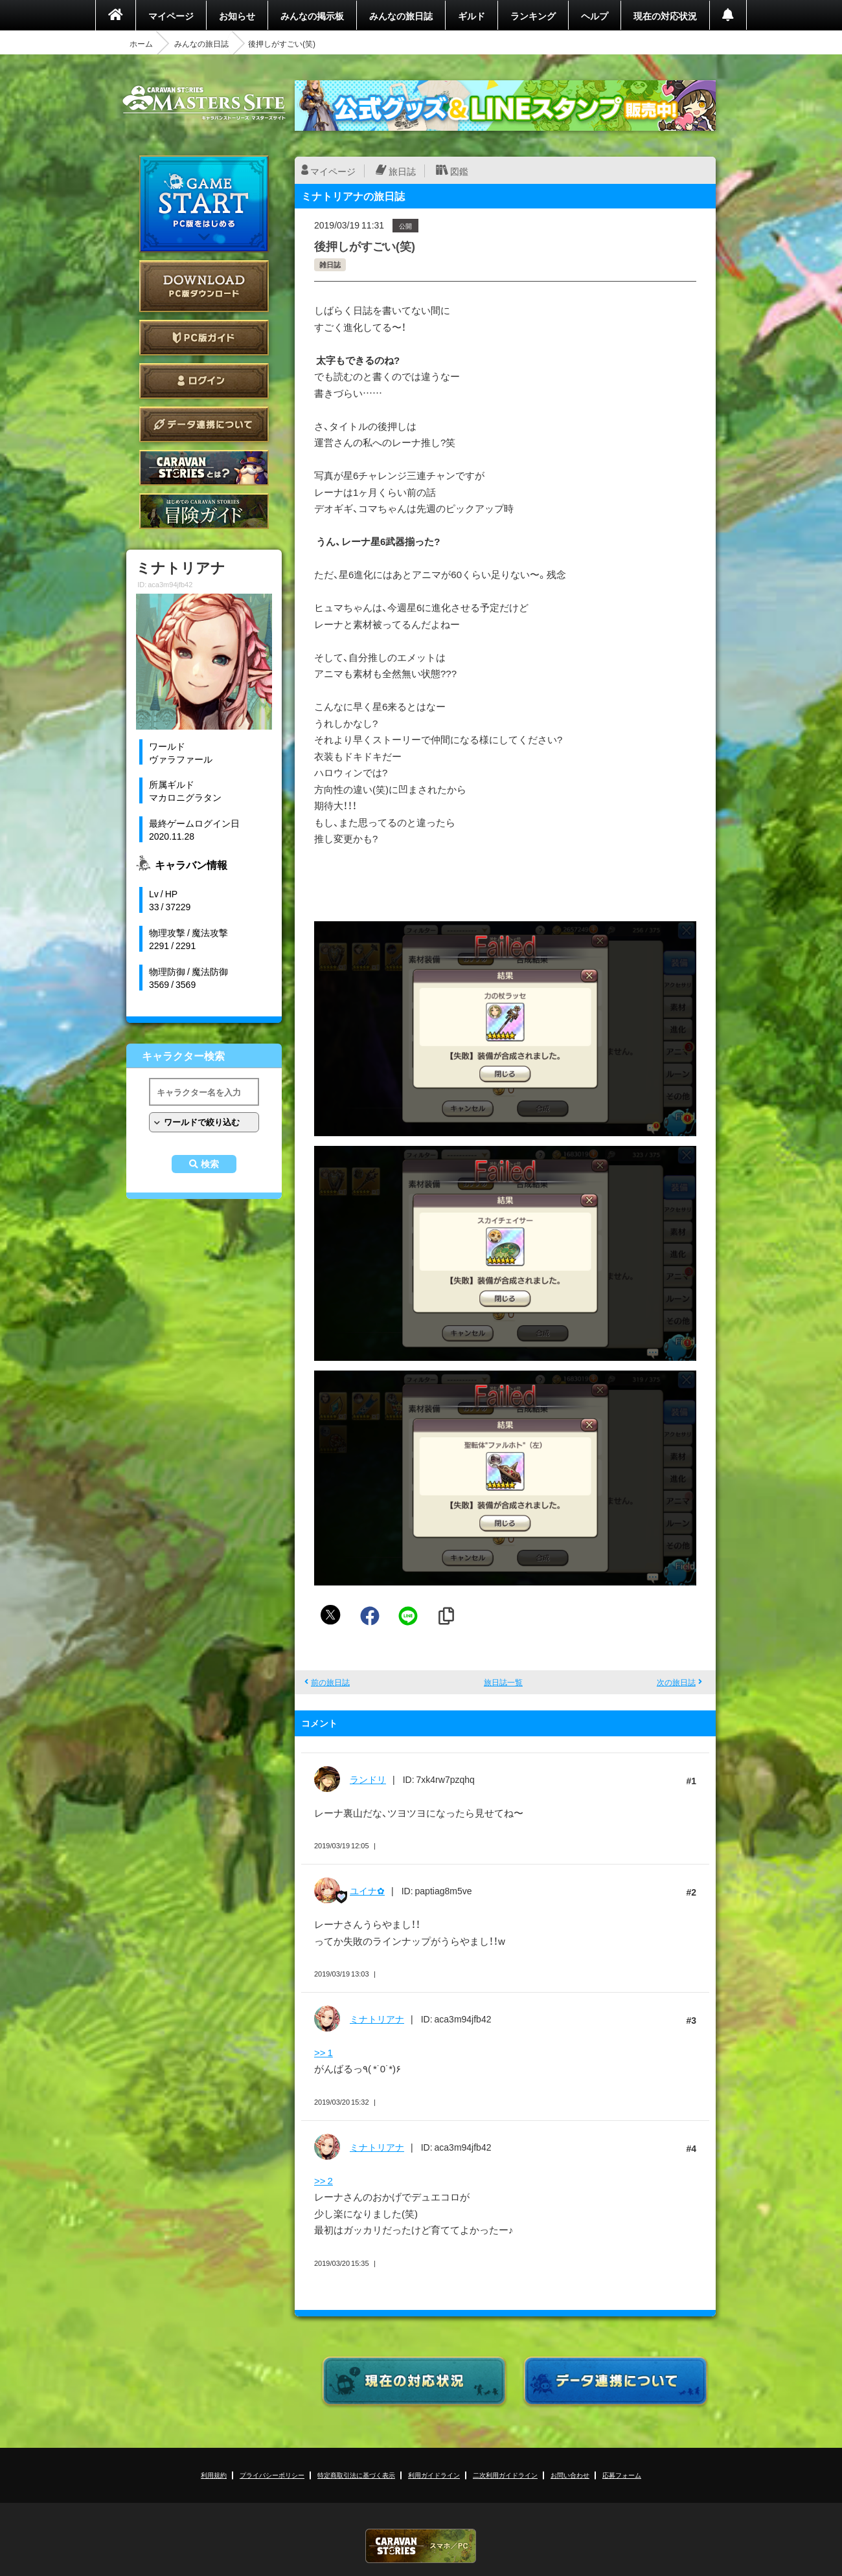 The width and height of the screenshot is (842, 2576). What do you see at coordinates (141, 43) in the screenshot?
I see `ホーム` at bounding box center [141, 43].